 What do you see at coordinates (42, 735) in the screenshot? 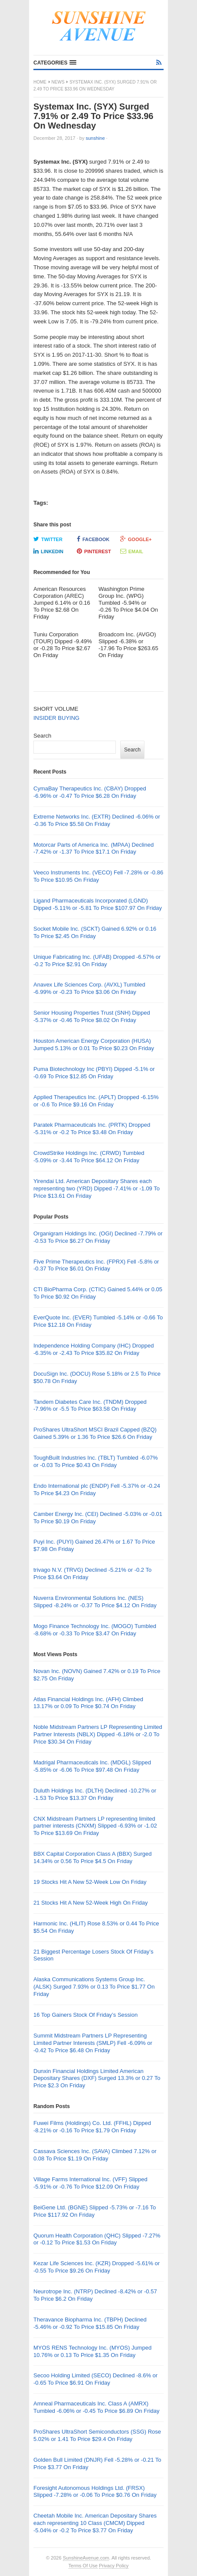
I see `Search` at bounding box center [42, 735].